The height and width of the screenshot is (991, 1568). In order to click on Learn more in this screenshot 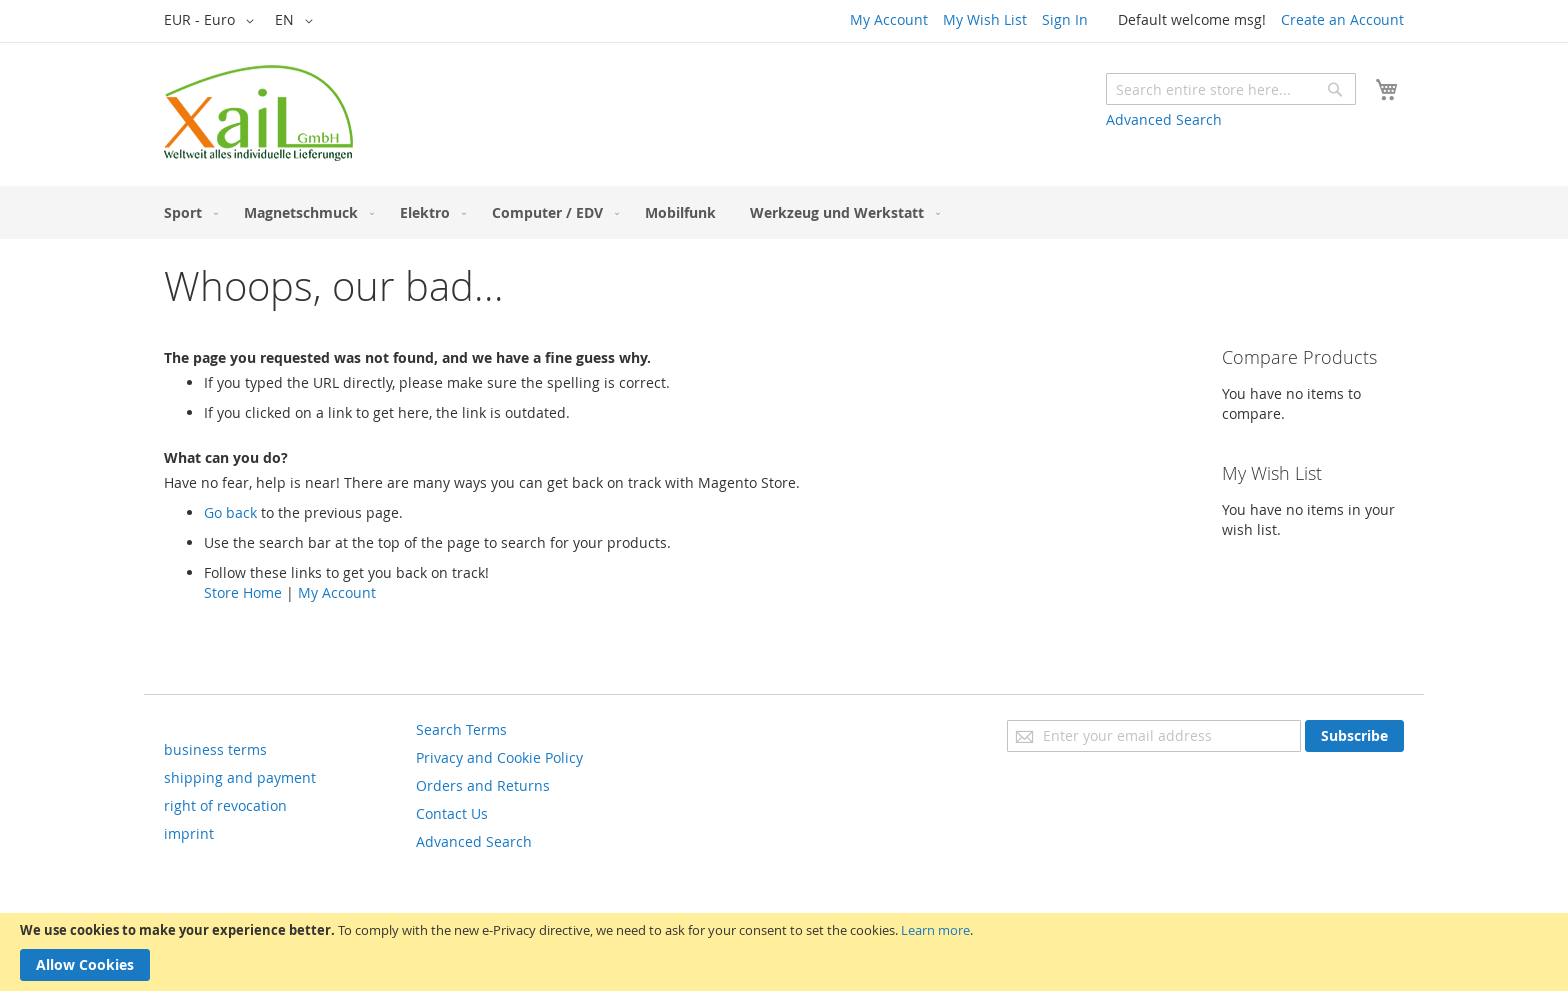, I will do `click(935, 930)`.